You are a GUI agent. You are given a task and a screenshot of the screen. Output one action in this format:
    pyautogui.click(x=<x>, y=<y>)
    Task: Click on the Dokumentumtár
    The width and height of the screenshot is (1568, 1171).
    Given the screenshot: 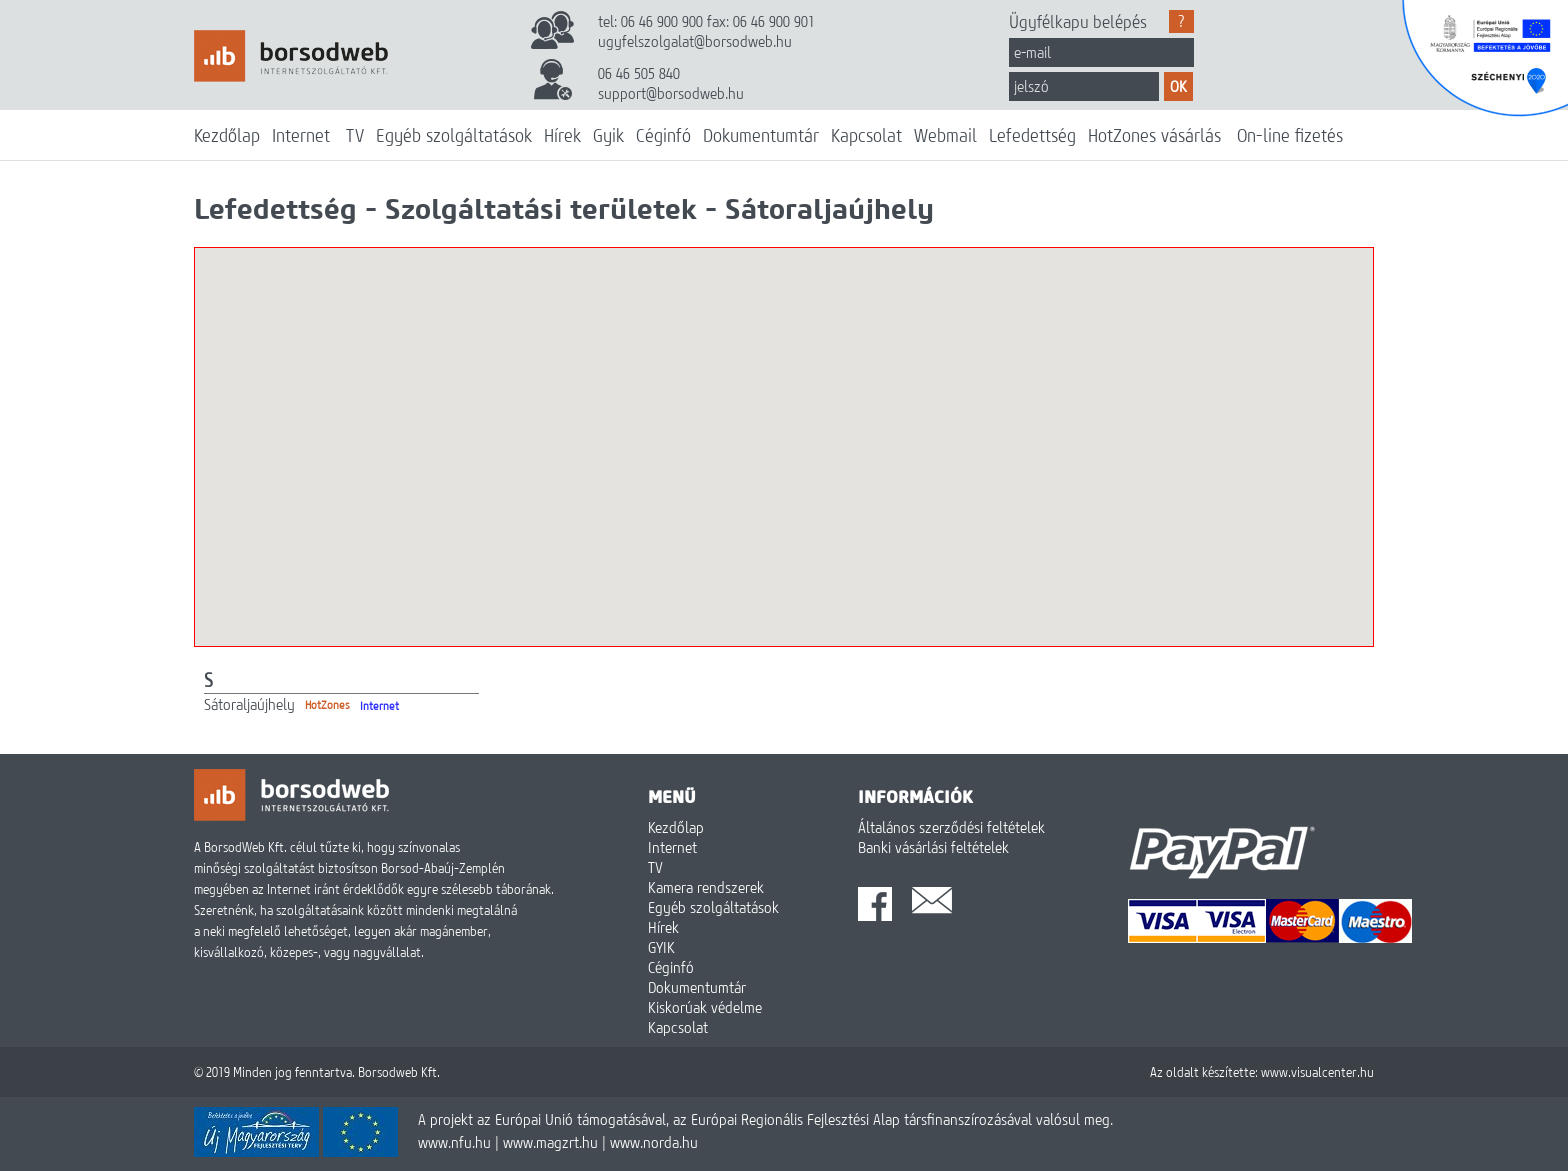 What is the action you would take?
    pyautogui.click(x=761, y=135)
    